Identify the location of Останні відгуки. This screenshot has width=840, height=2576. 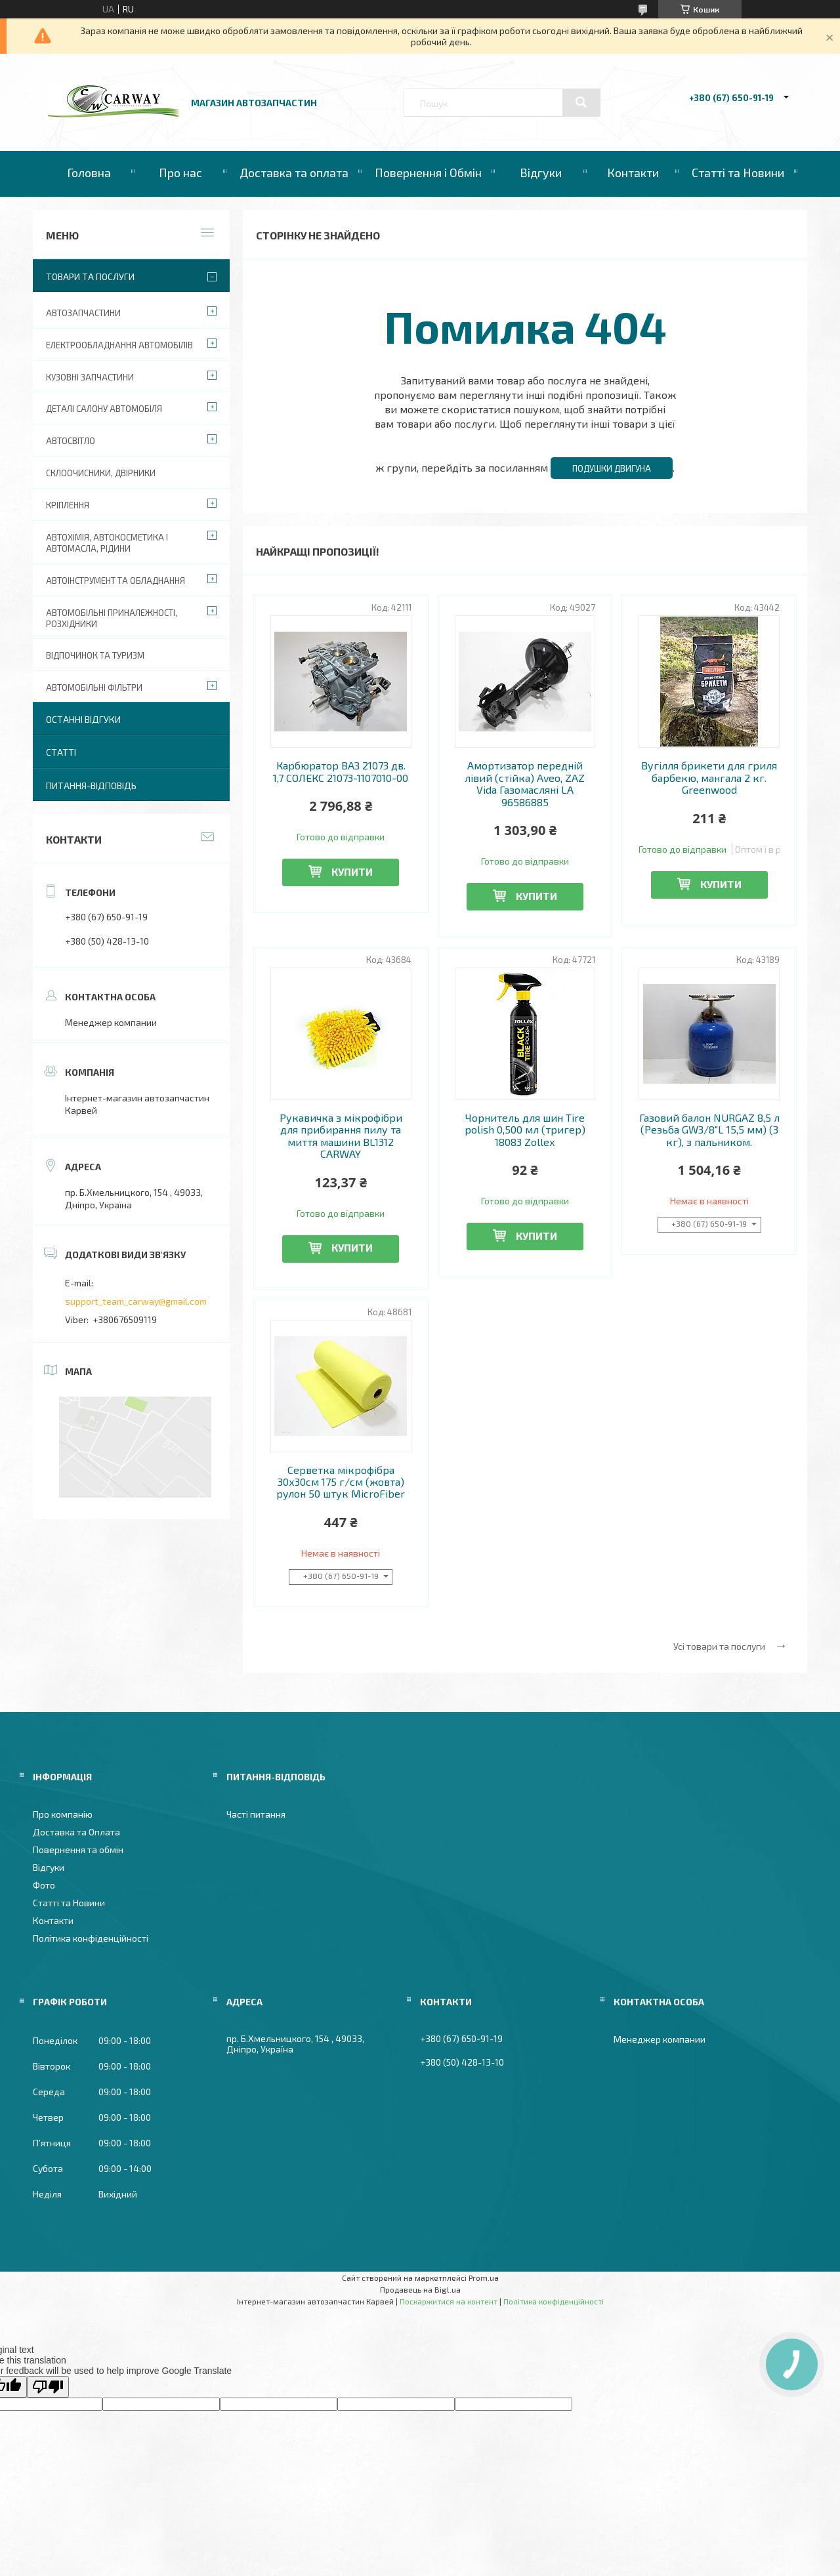
(83, 719).